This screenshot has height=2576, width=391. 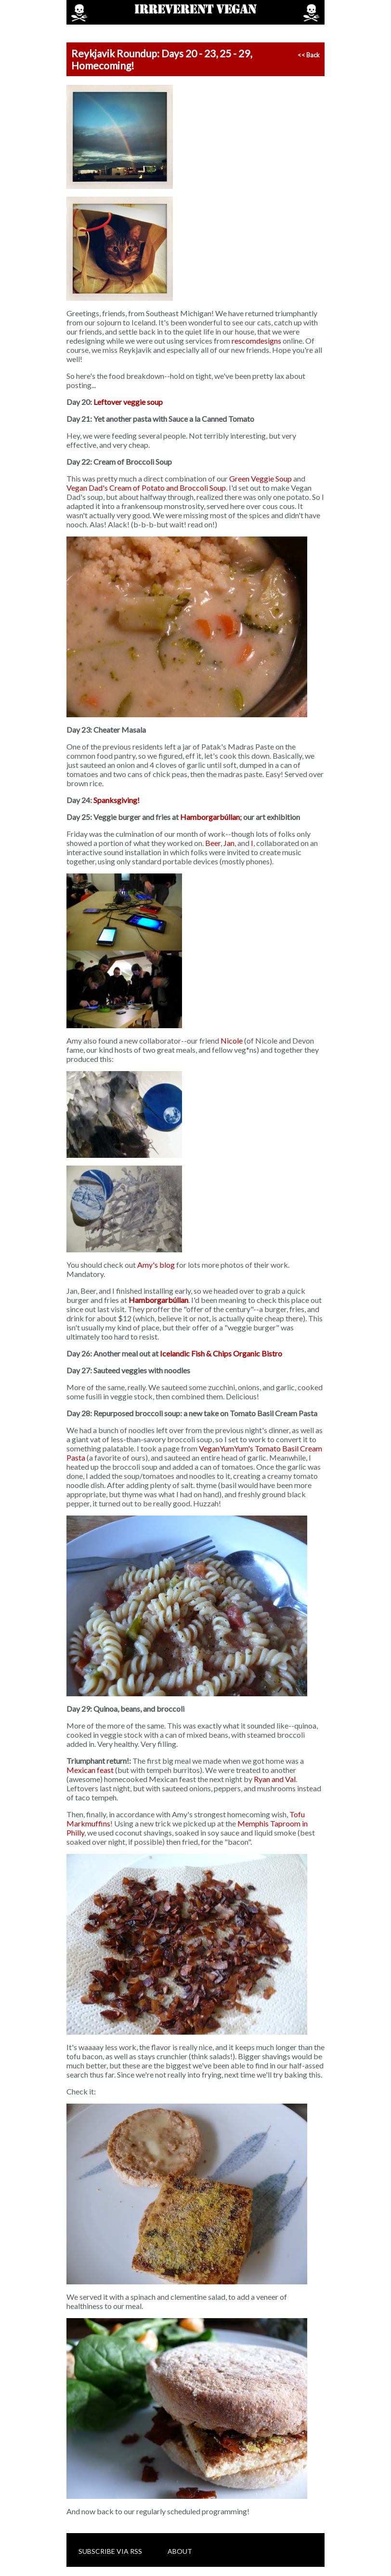 I want to click on Beer, so click(x=213, y=842).